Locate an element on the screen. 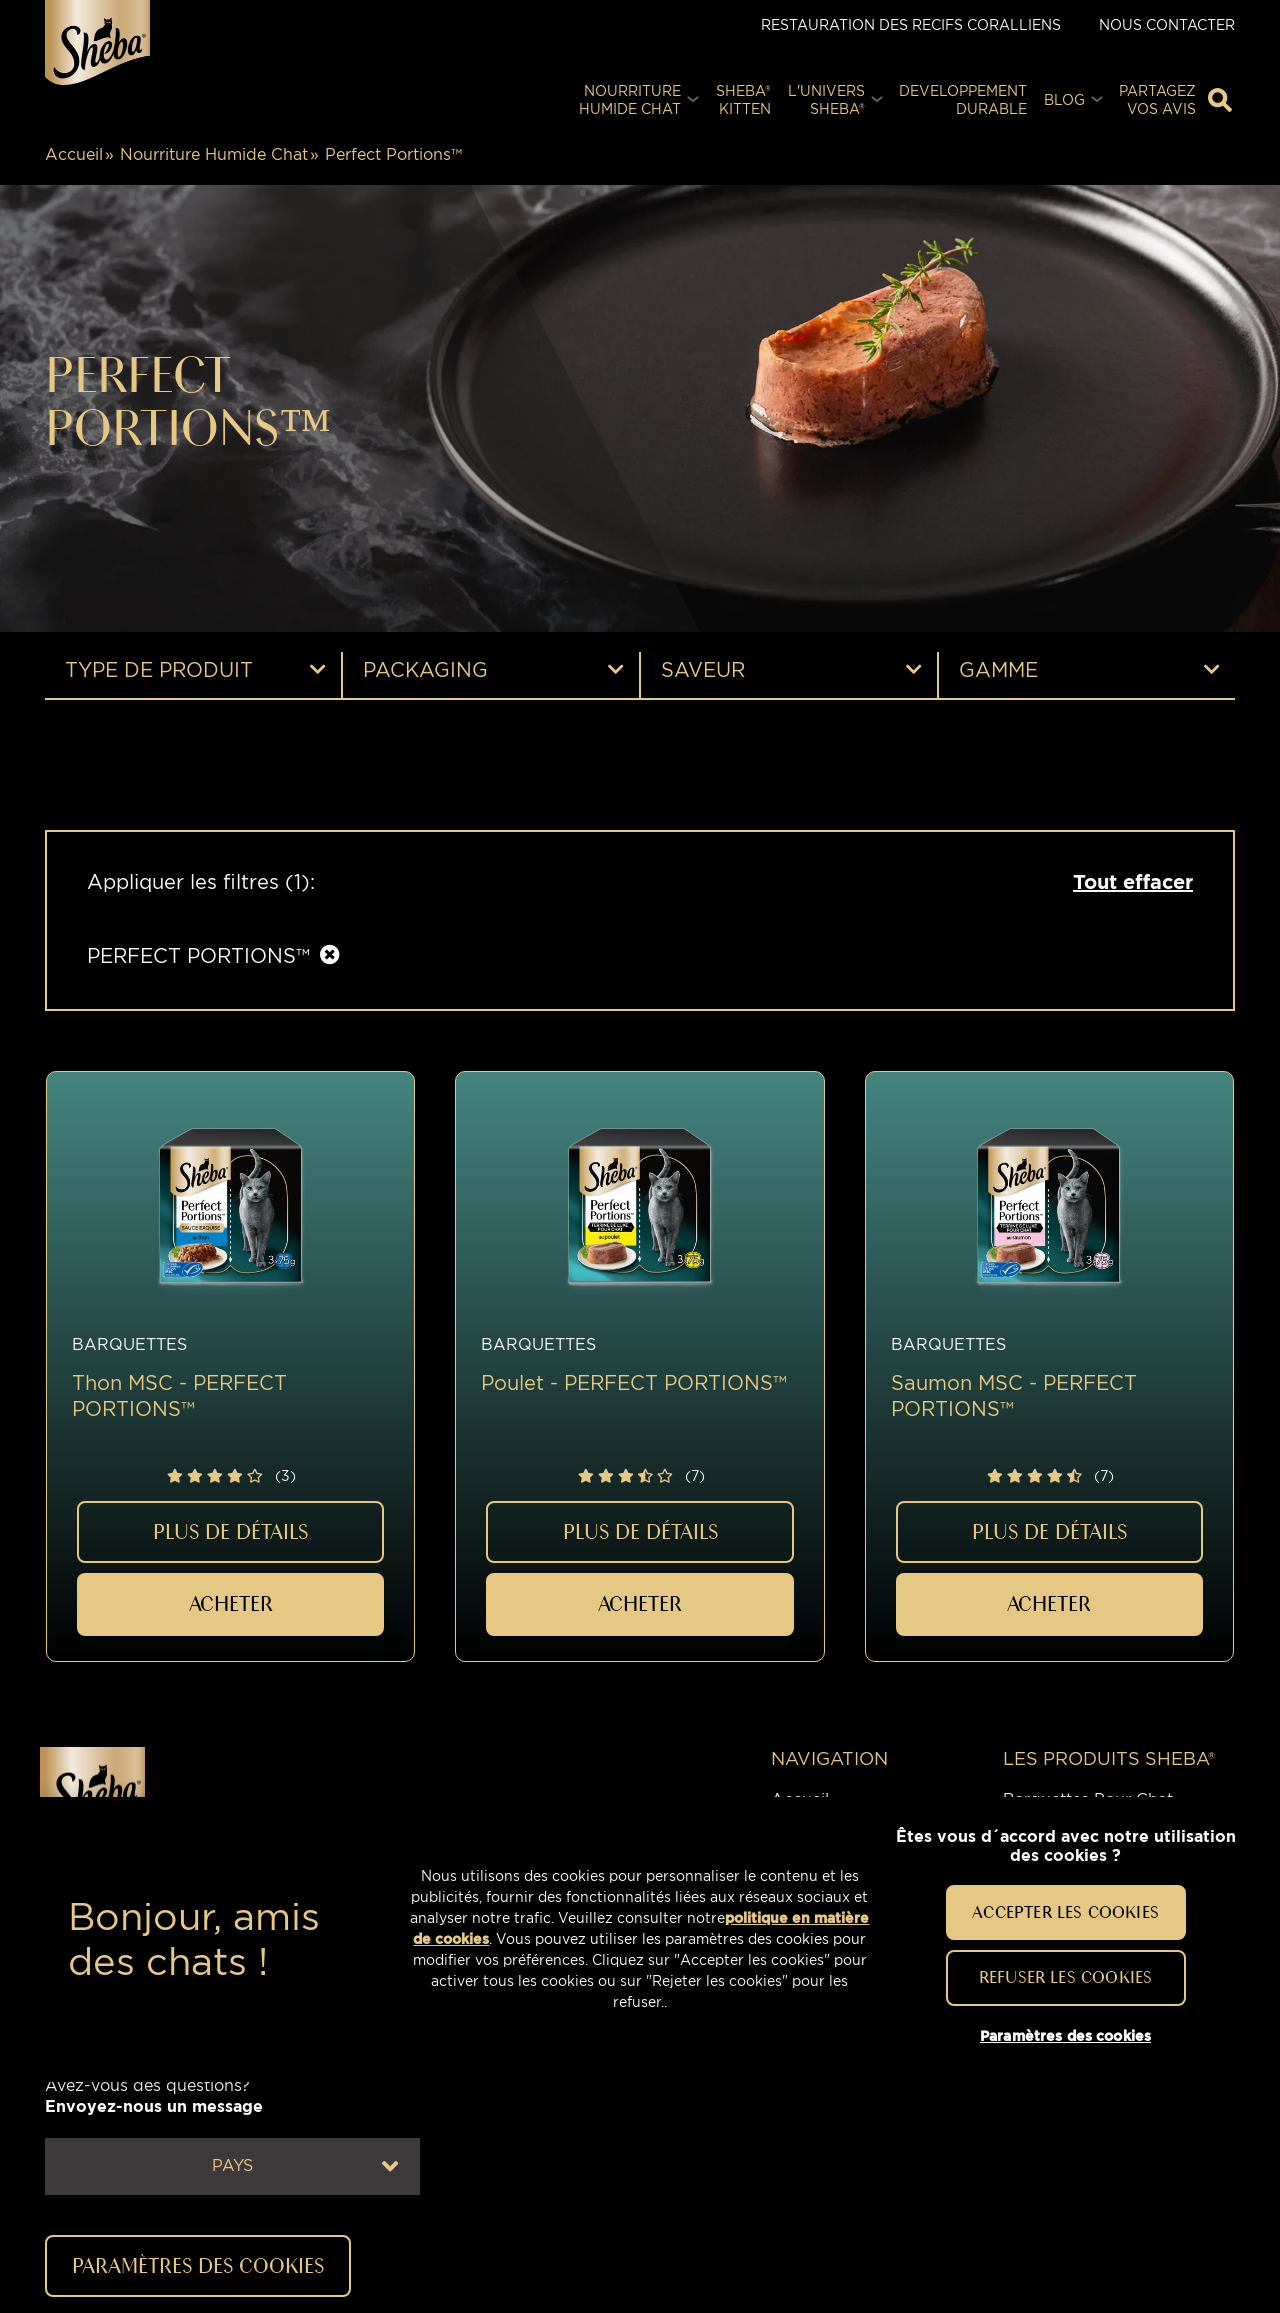  Accueil is located at coordinates (74, 154).